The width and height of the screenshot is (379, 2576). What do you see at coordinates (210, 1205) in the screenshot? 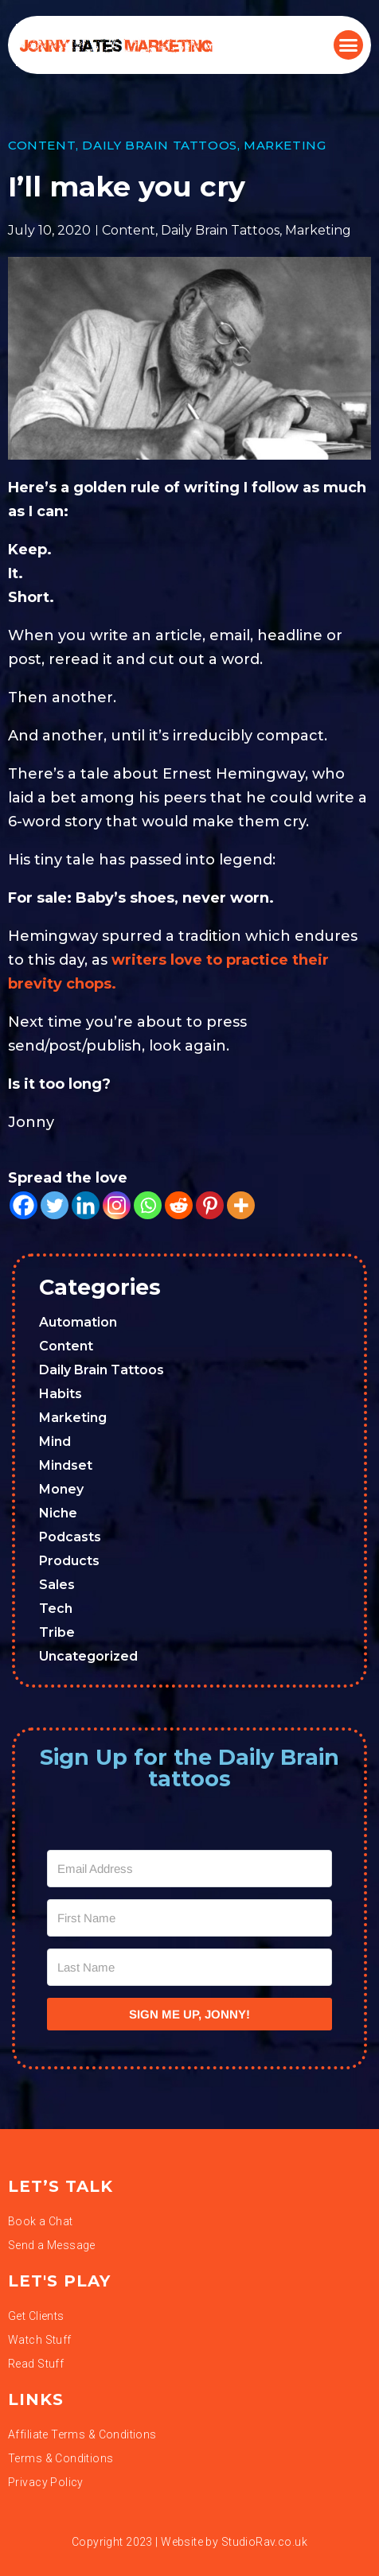
I see `[Pinterest]` at bounding box center [210, 1205].